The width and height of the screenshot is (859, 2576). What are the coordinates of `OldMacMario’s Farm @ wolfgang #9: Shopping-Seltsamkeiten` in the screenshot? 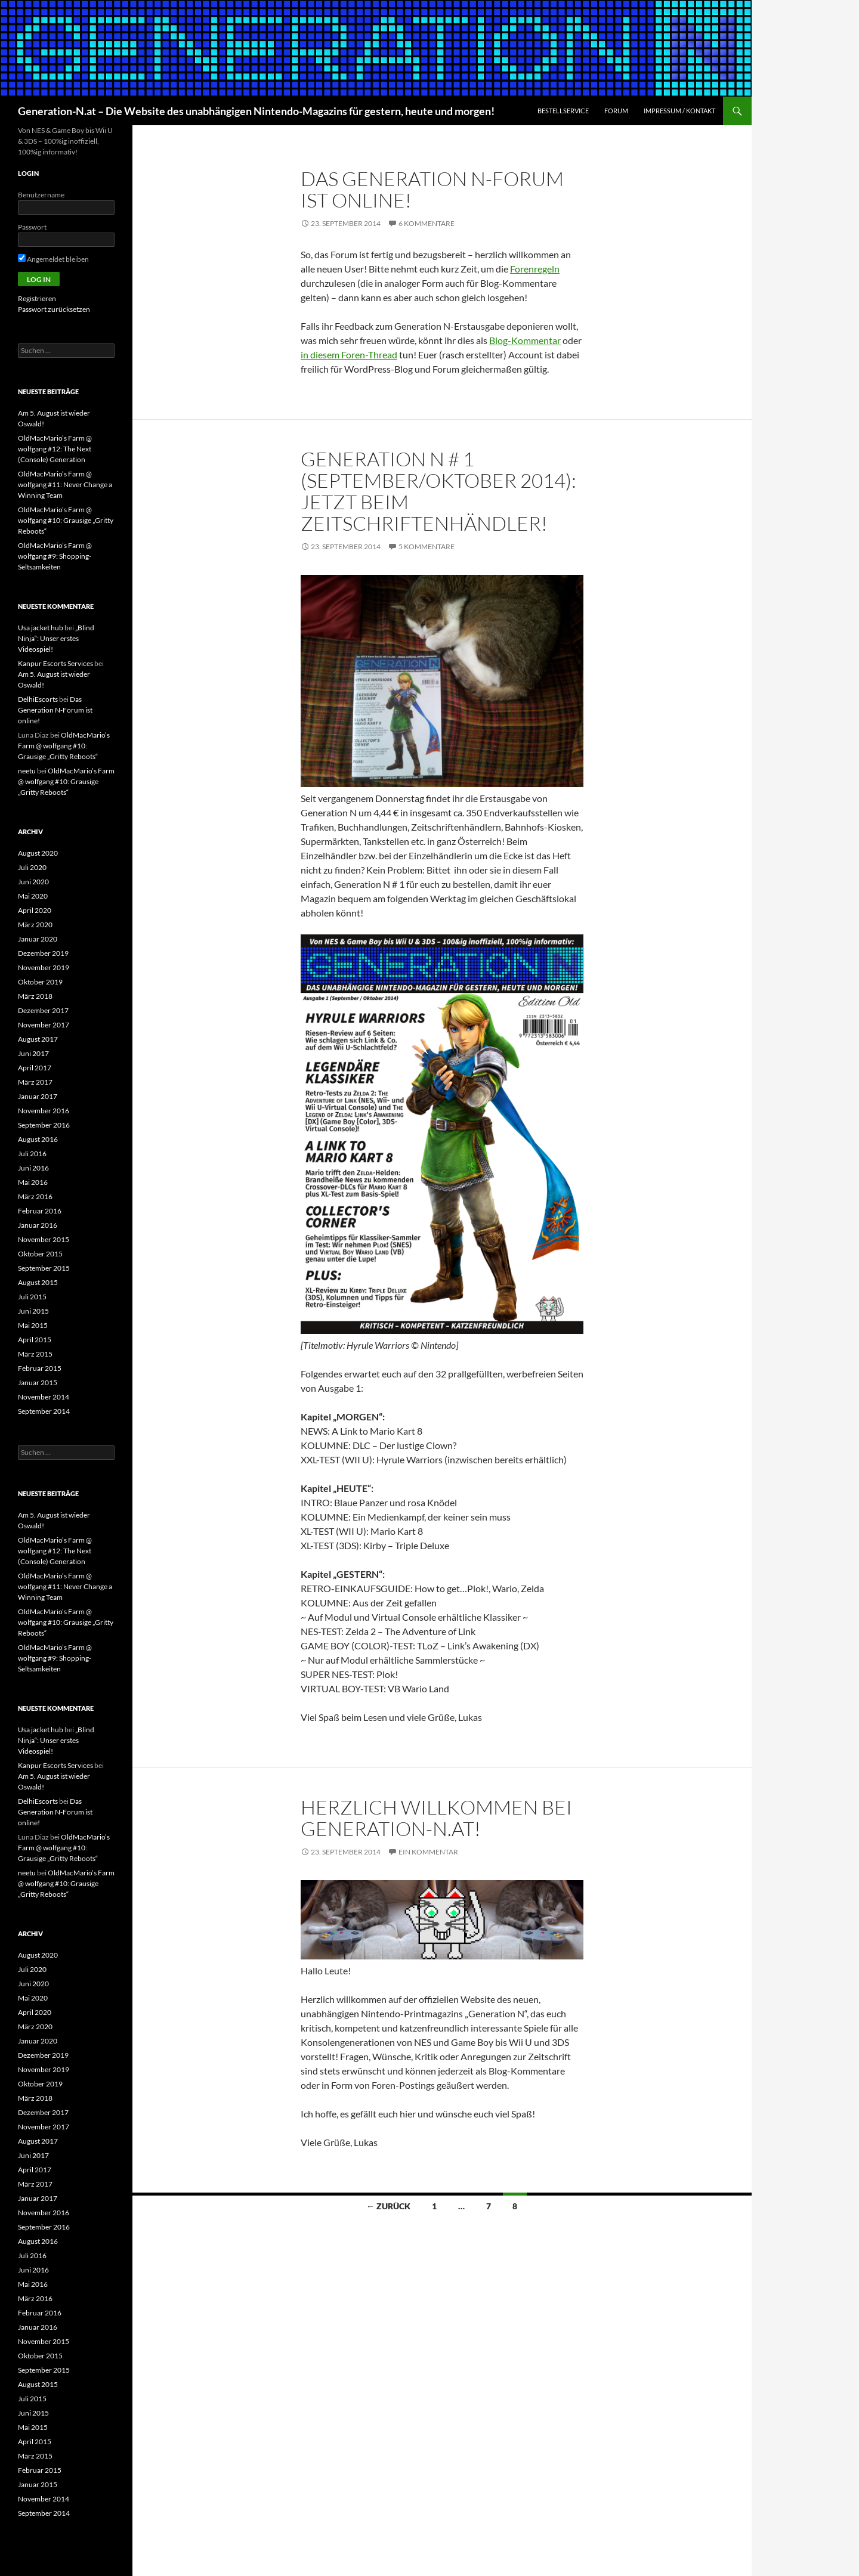 It's located at (55, 556).